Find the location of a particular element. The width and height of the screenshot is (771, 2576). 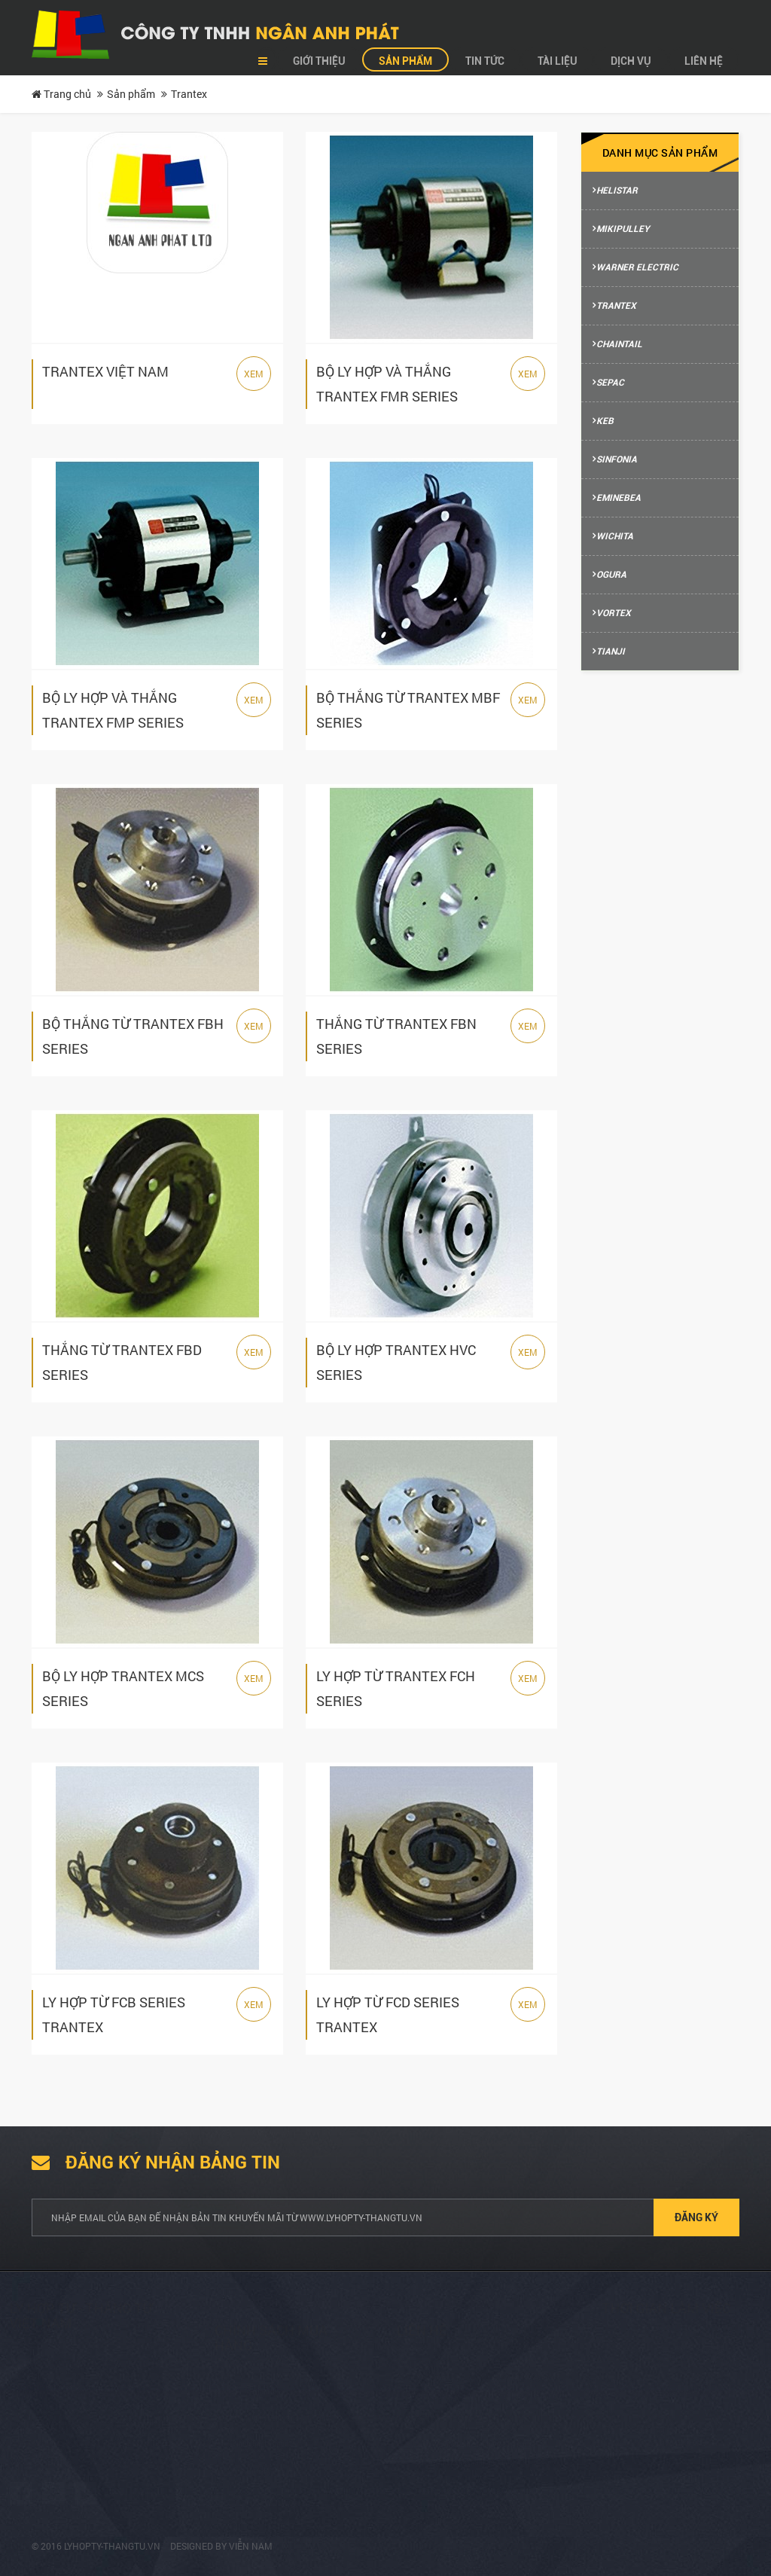

Đăng ký is located at coordinates (696, 2217).